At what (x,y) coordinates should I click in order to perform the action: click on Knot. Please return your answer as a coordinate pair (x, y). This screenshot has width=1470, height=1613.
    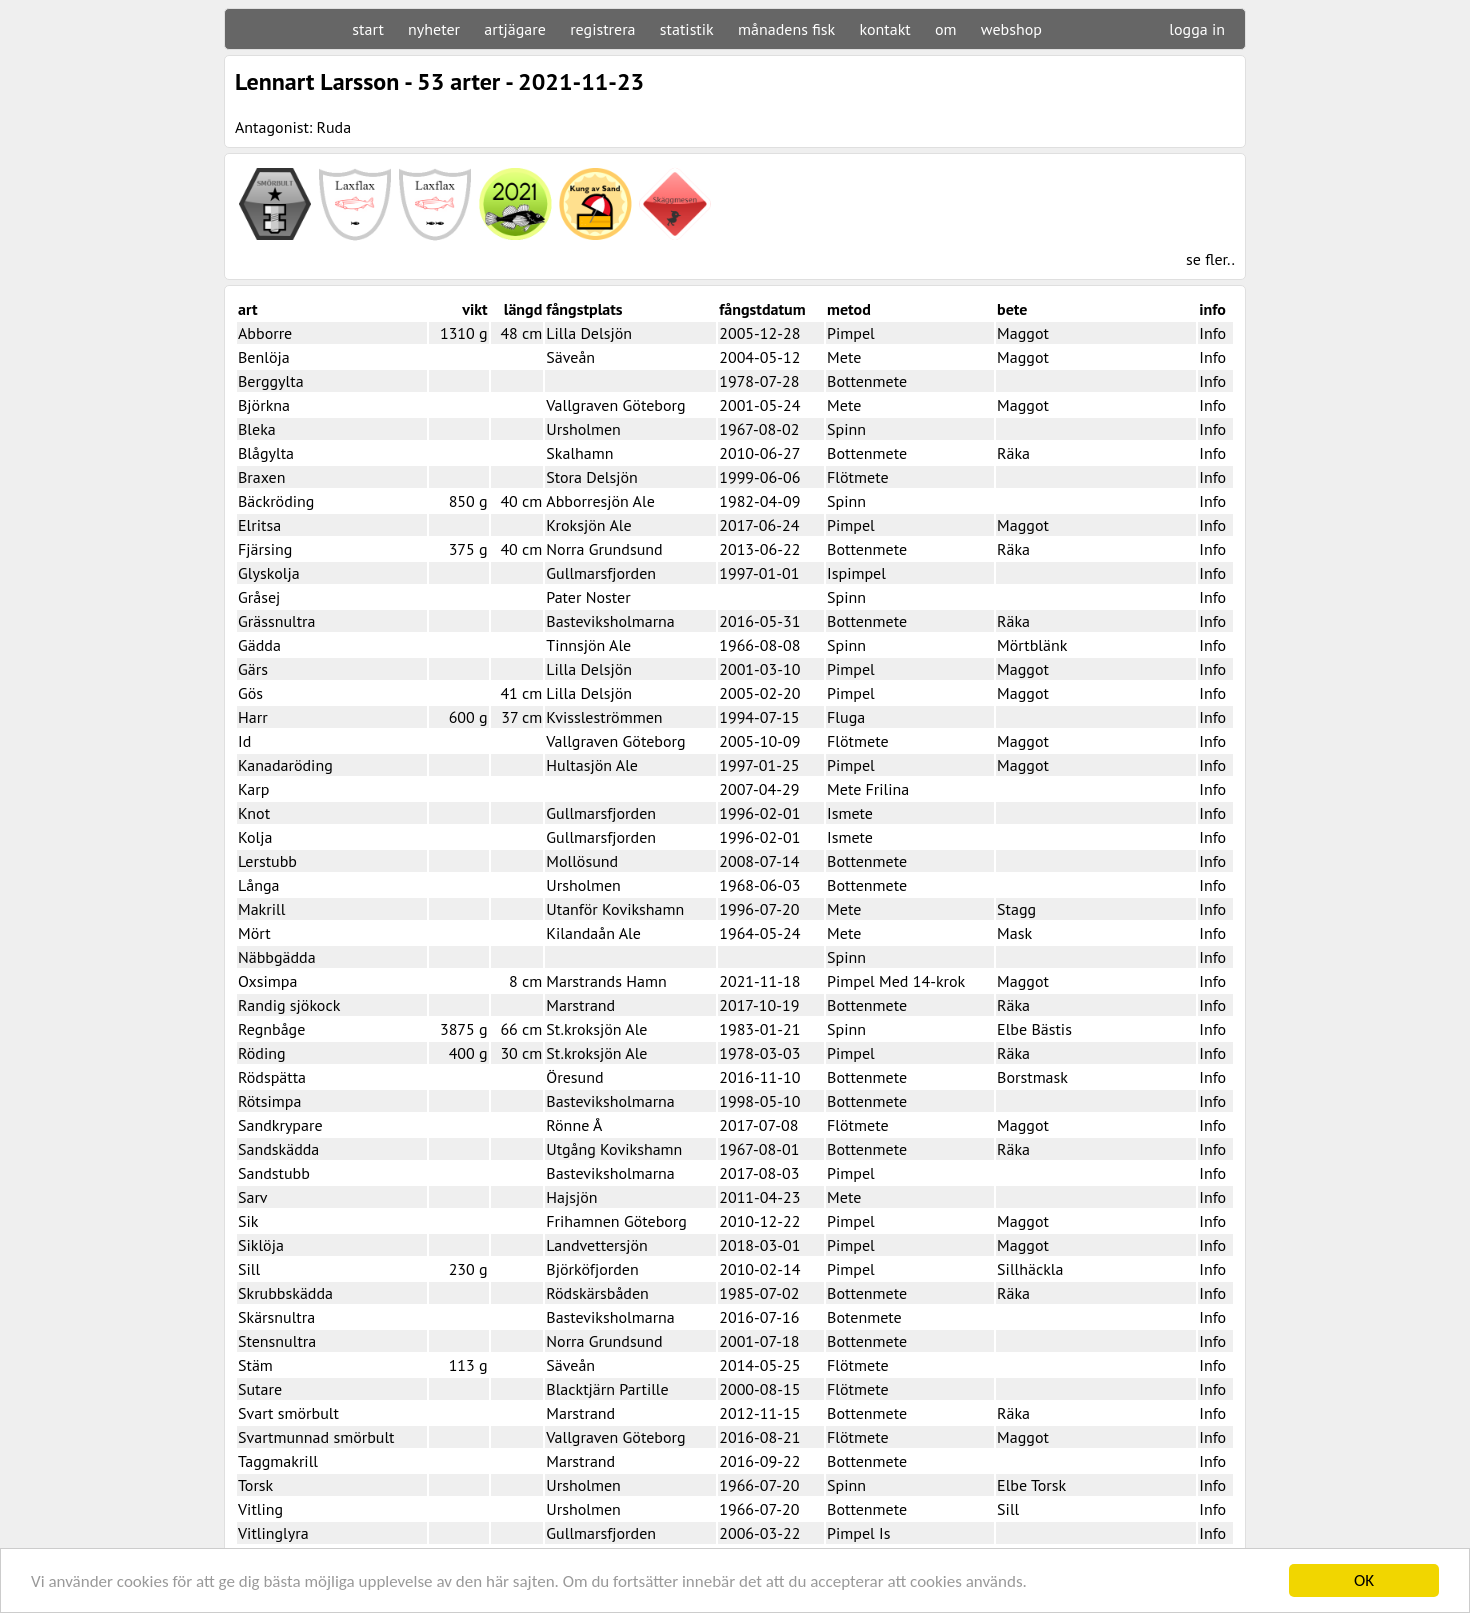
    Looking at the image, I should click on (254, 813).